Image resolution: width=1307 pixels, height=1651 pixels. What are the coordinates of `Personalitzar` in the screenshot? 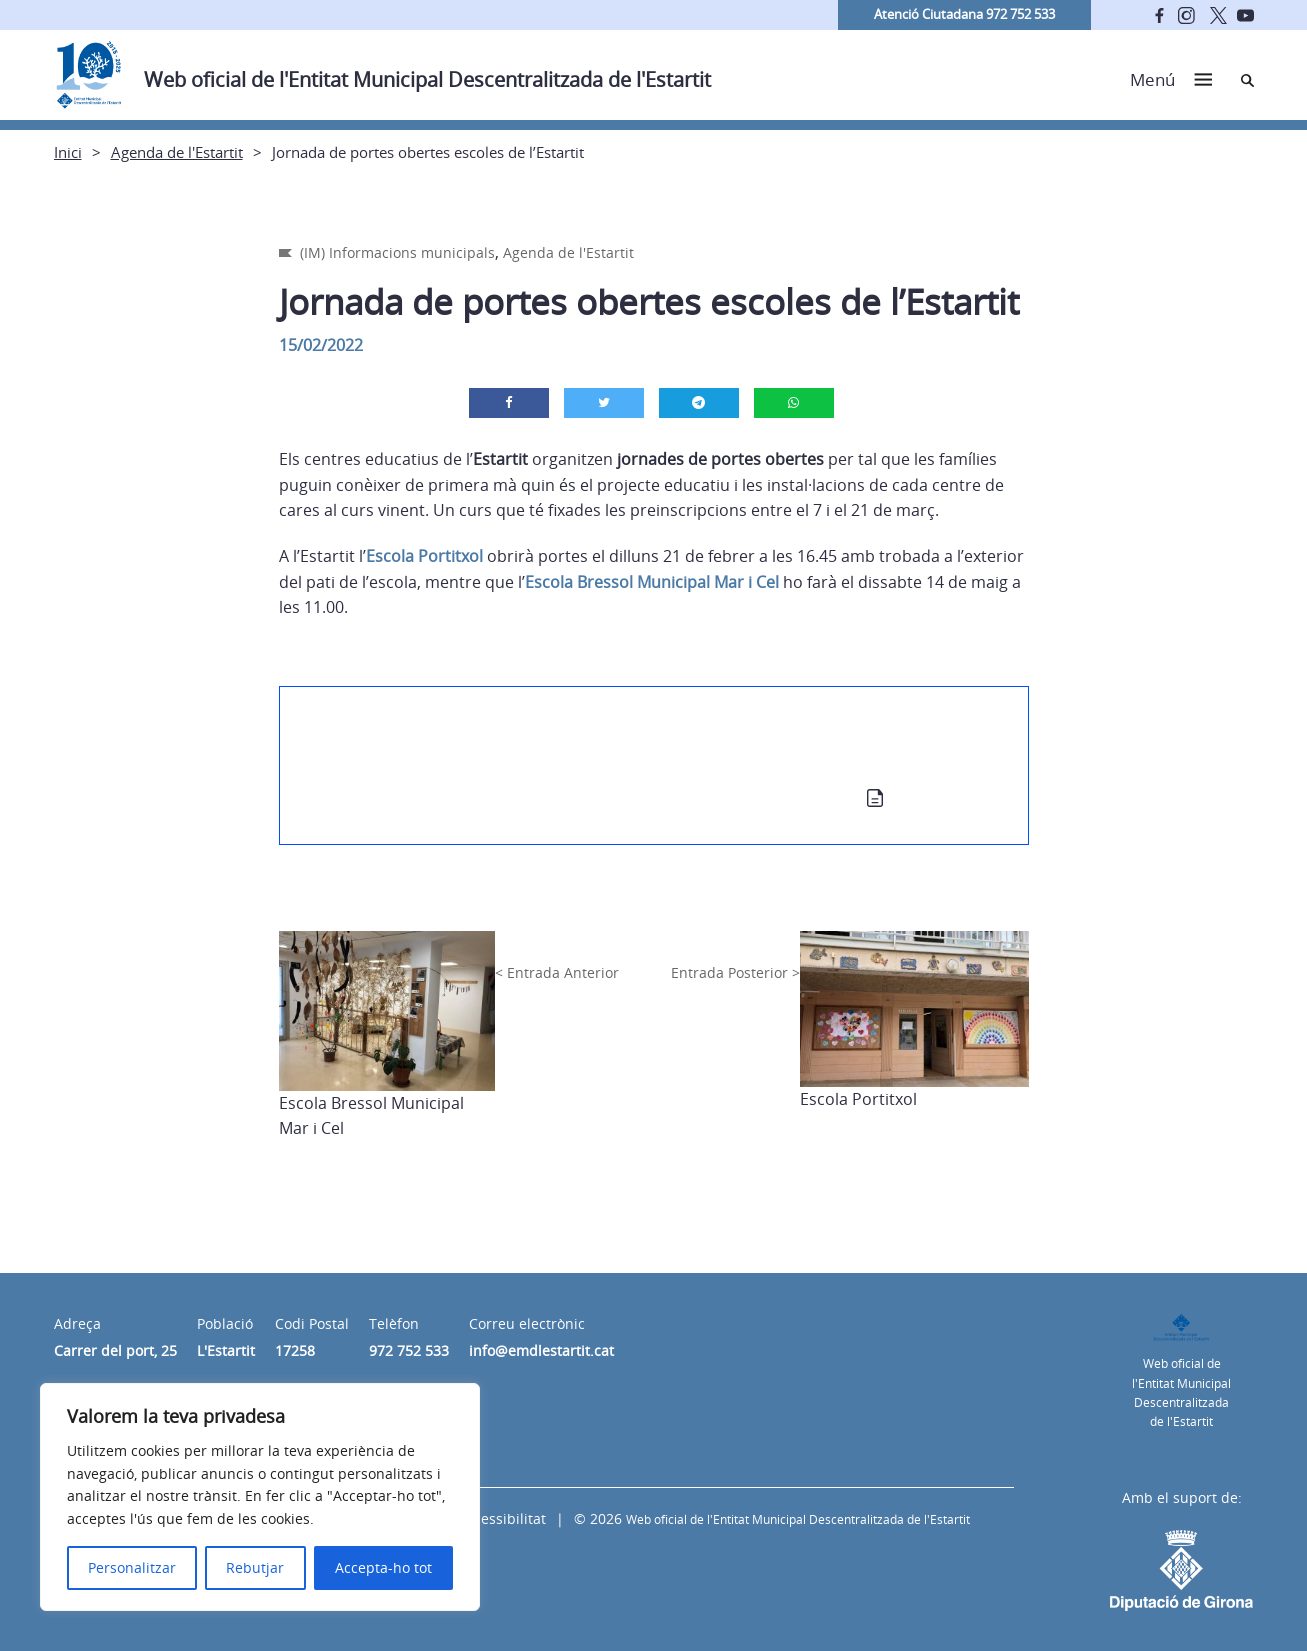 It's located at (132, 1567).